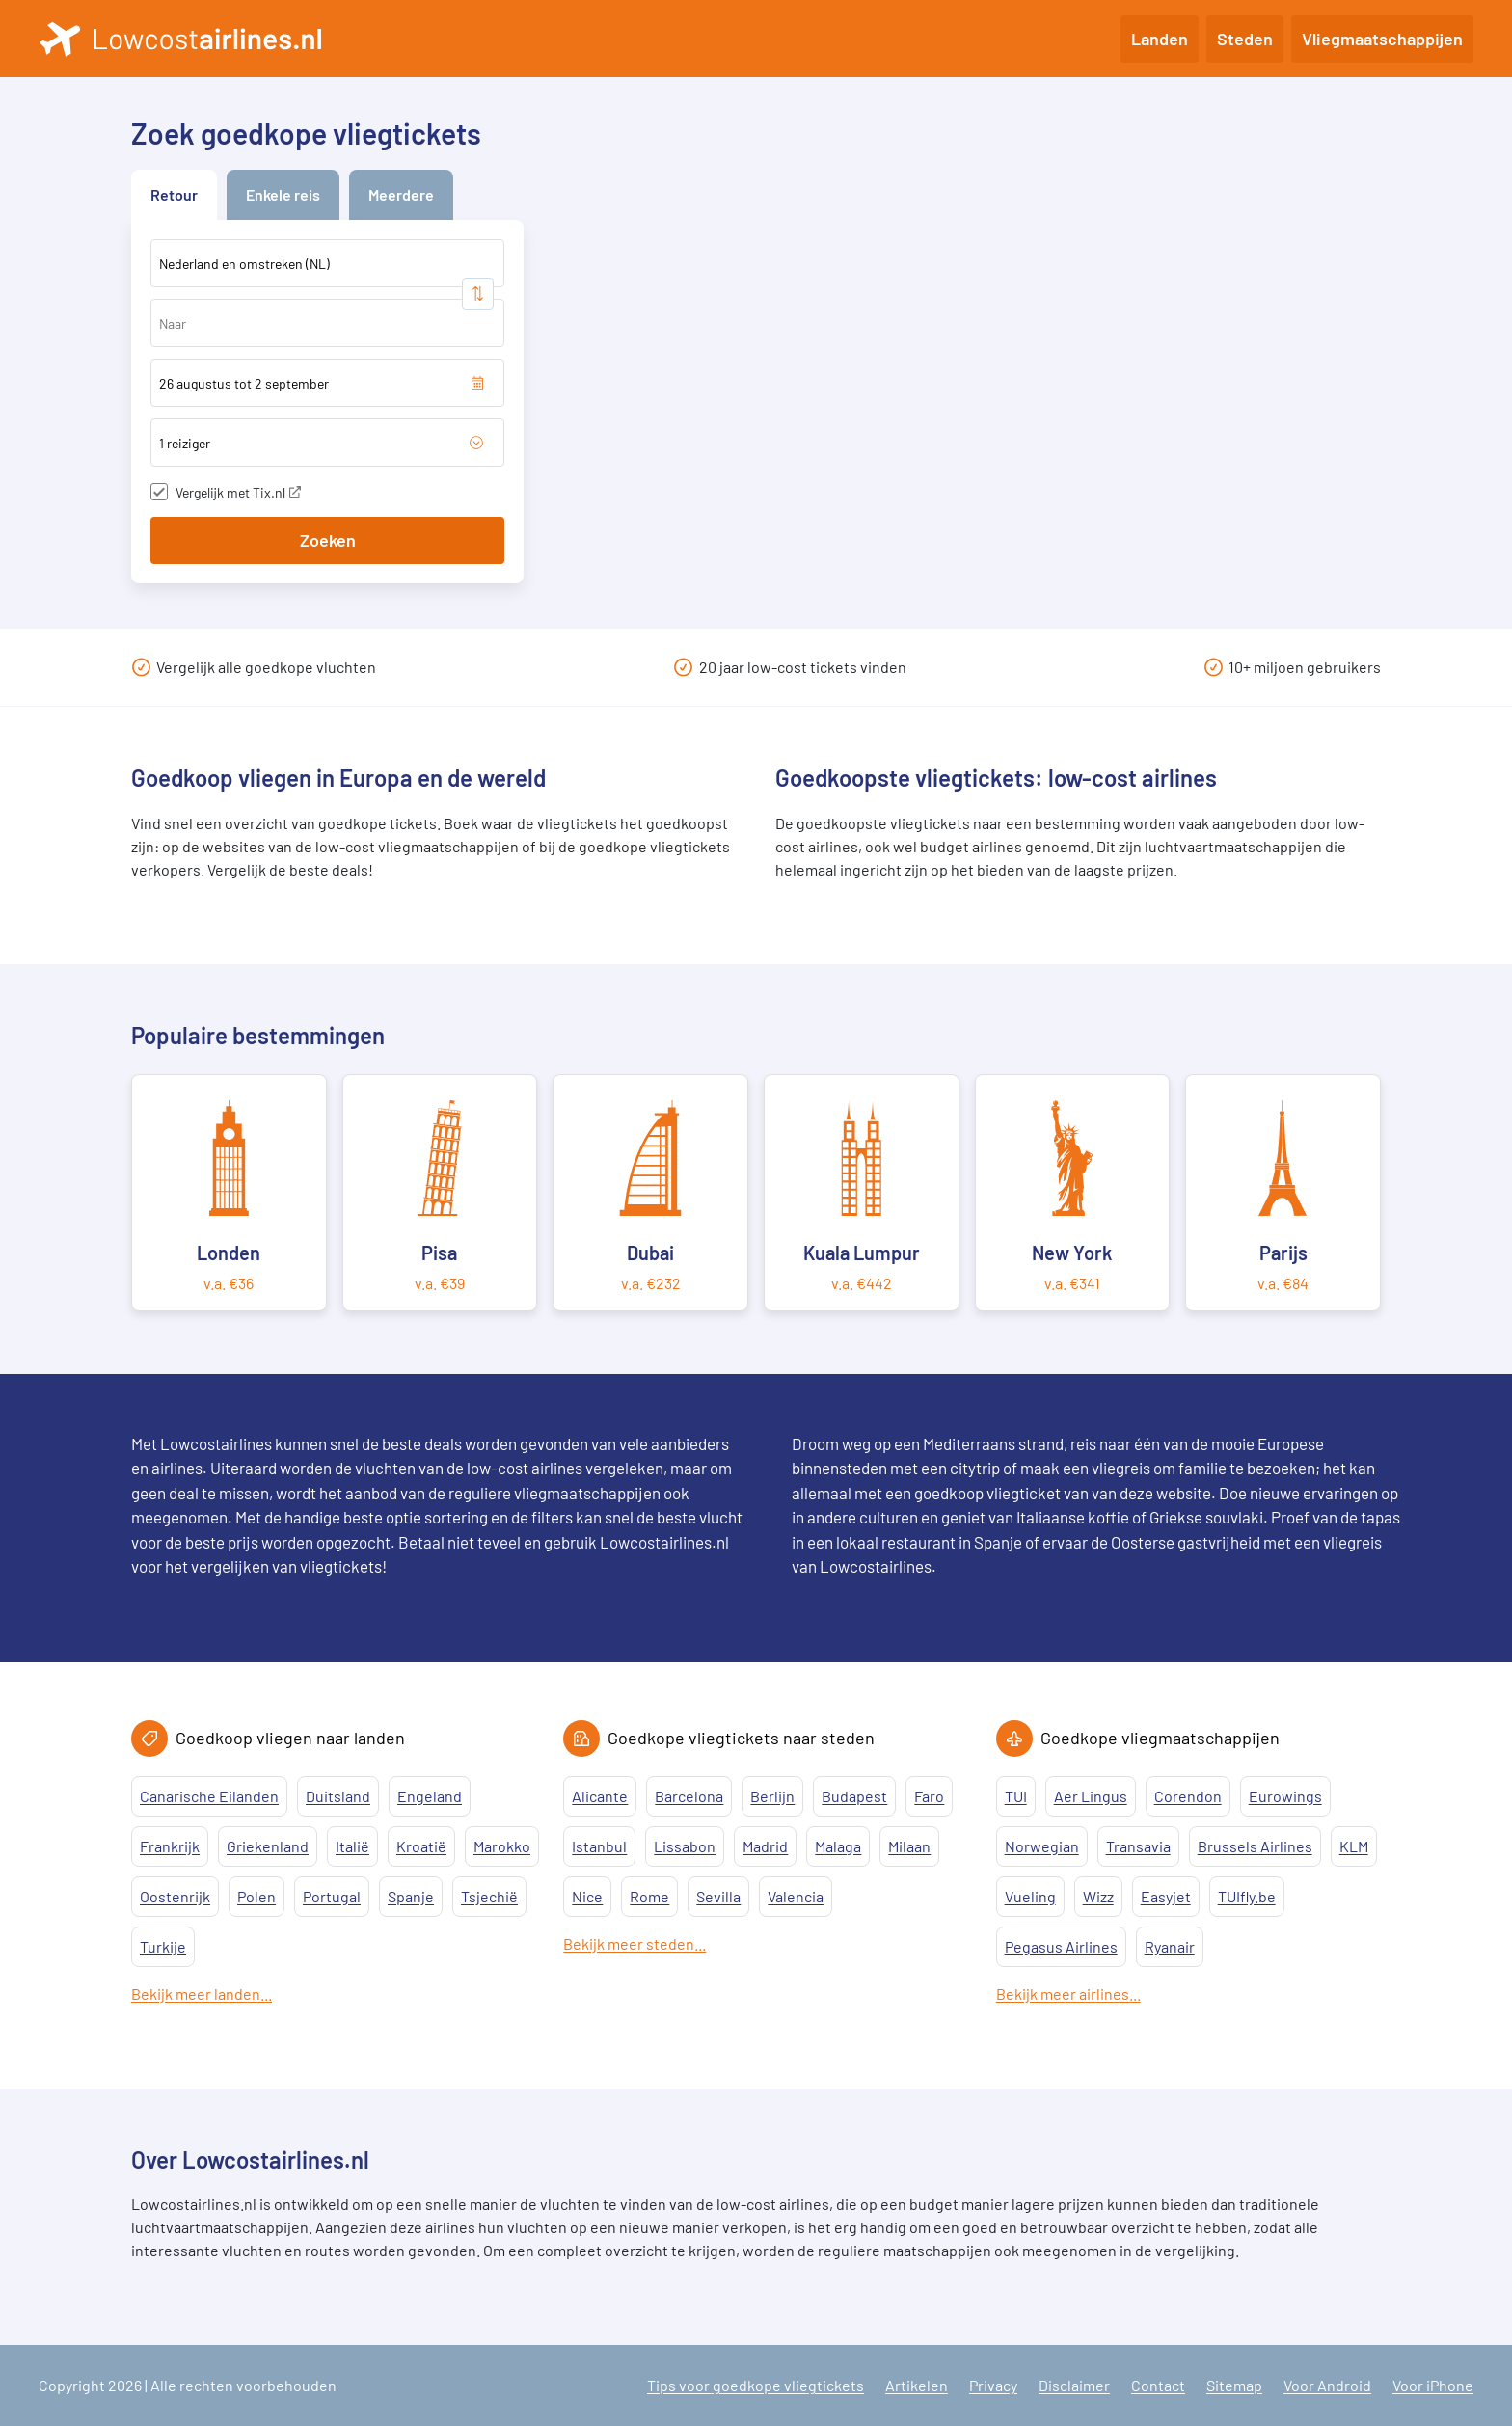 Image resolution: width=1512 pixels, height=2426 pixels. I want to click on Engeland, so click(429, 1796).